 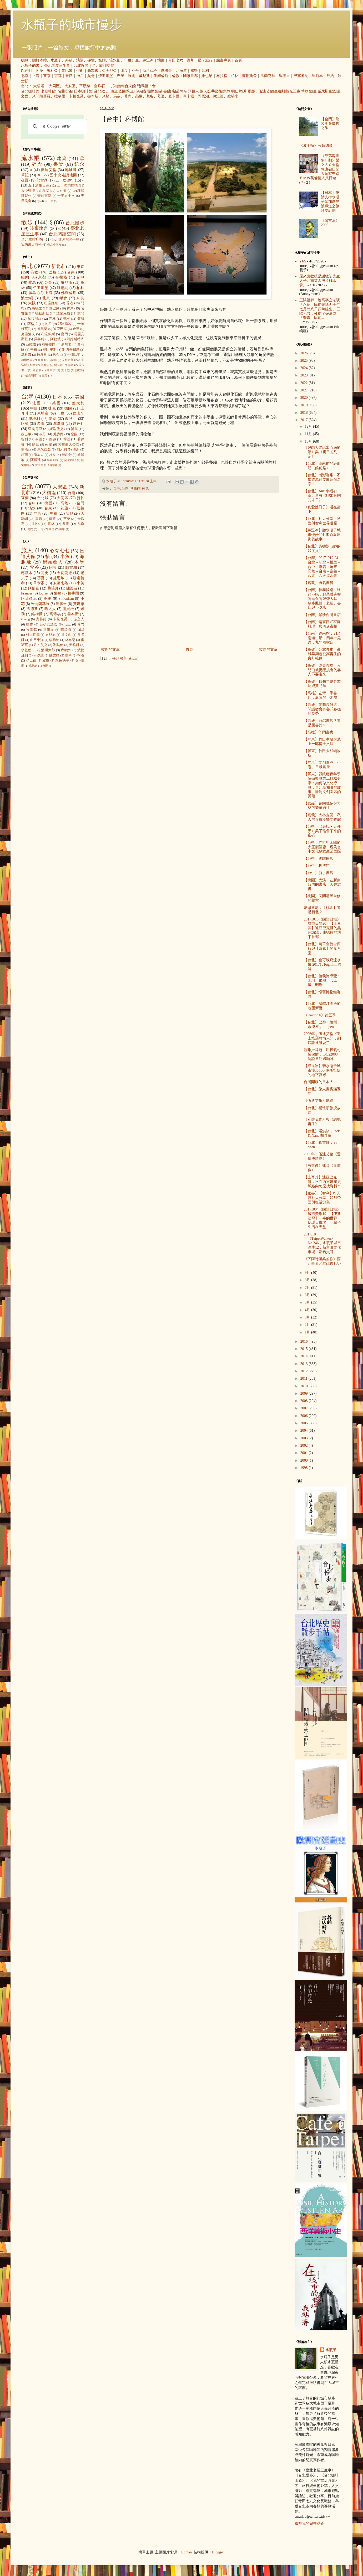 I want to click on 桃園, so click(x=48, y=503).